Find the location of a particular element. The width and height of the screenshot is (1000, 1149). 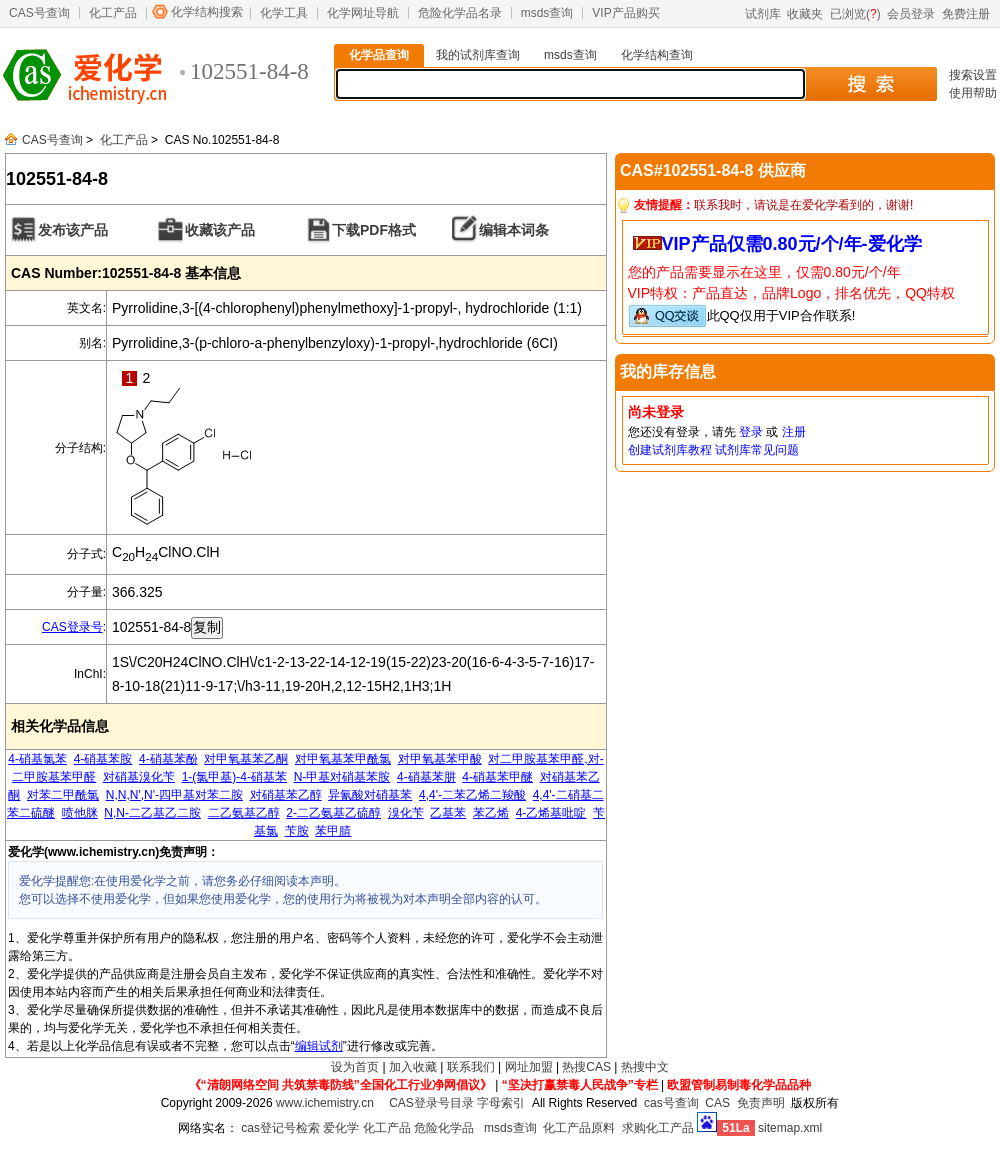

喷他脒 is located at coordinates (80, 813).